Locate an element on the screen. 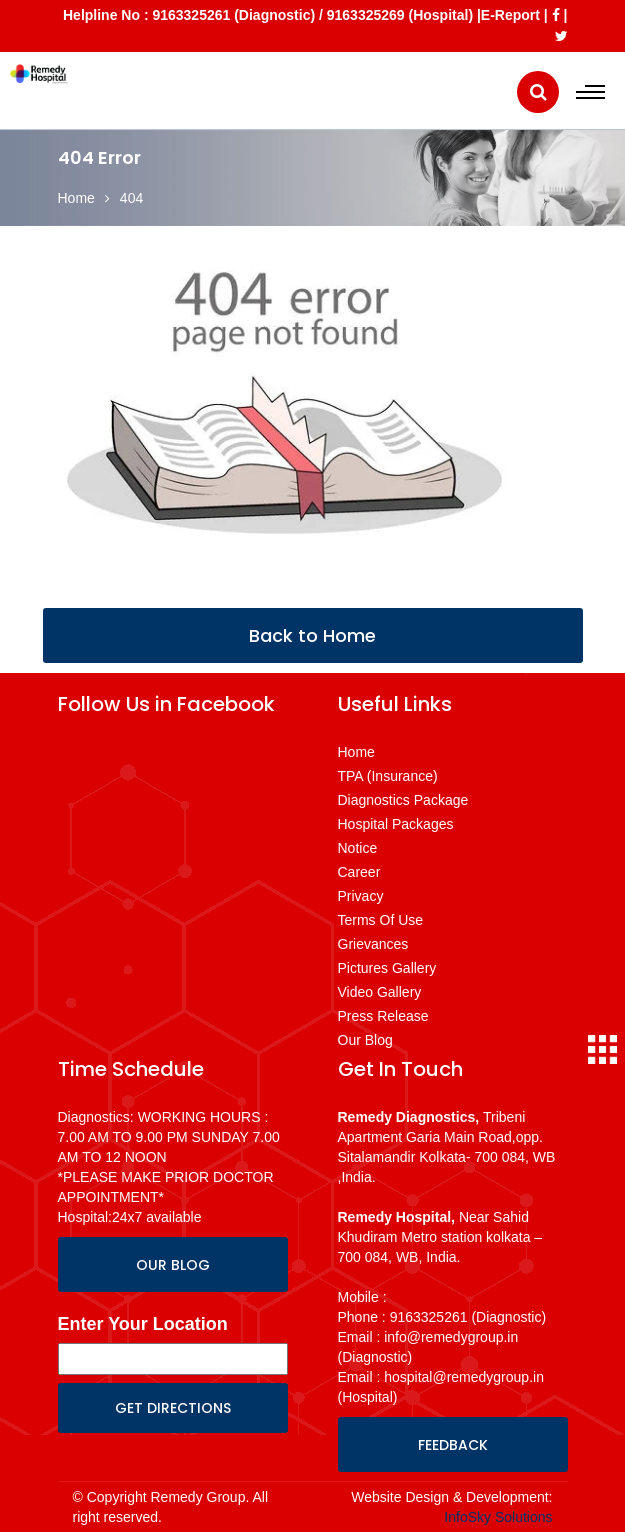 This screenshot has height=1532, width=625. Privacy is located at coordinates (361, 896).